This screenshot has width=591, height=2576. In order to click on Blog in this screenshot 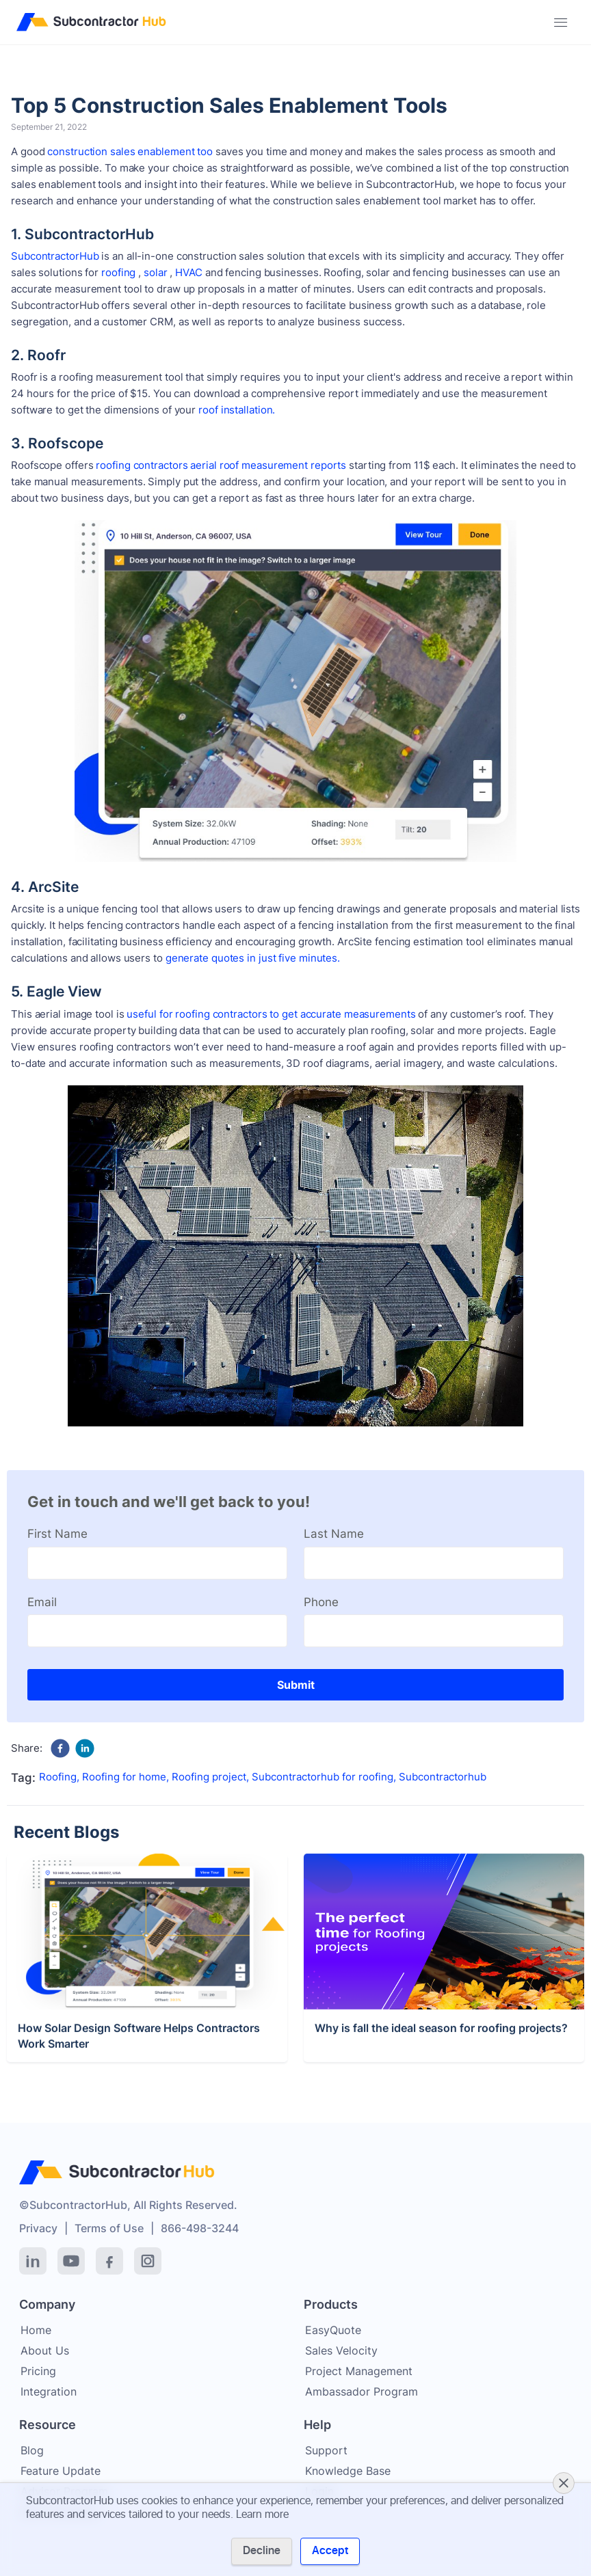, I will do `click(32, 2450)`.